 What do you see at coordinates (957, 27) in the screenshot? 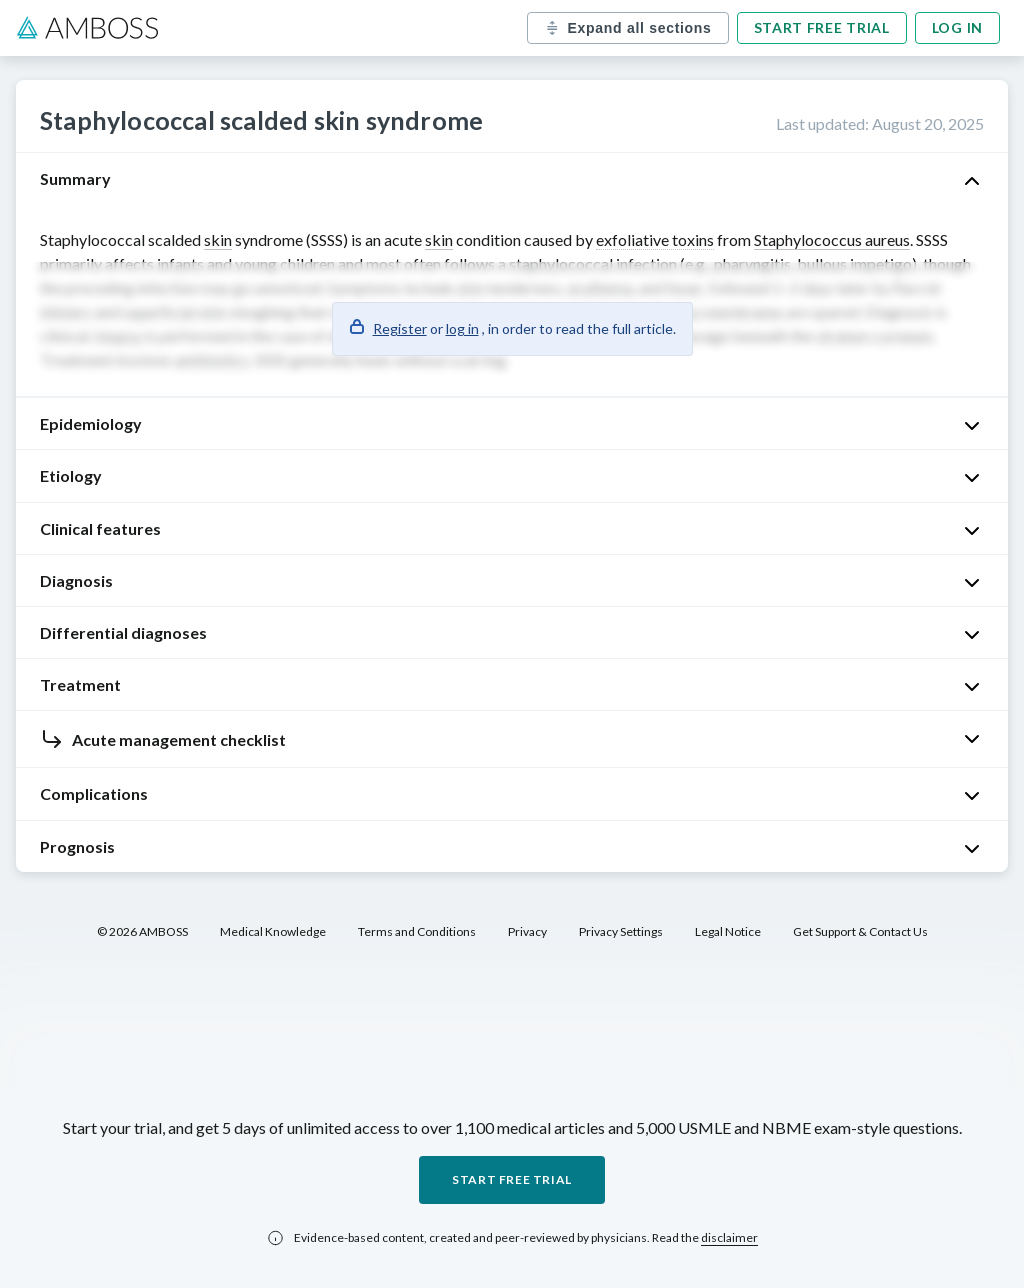
I see `Log in` at bounding box center [957, 27].